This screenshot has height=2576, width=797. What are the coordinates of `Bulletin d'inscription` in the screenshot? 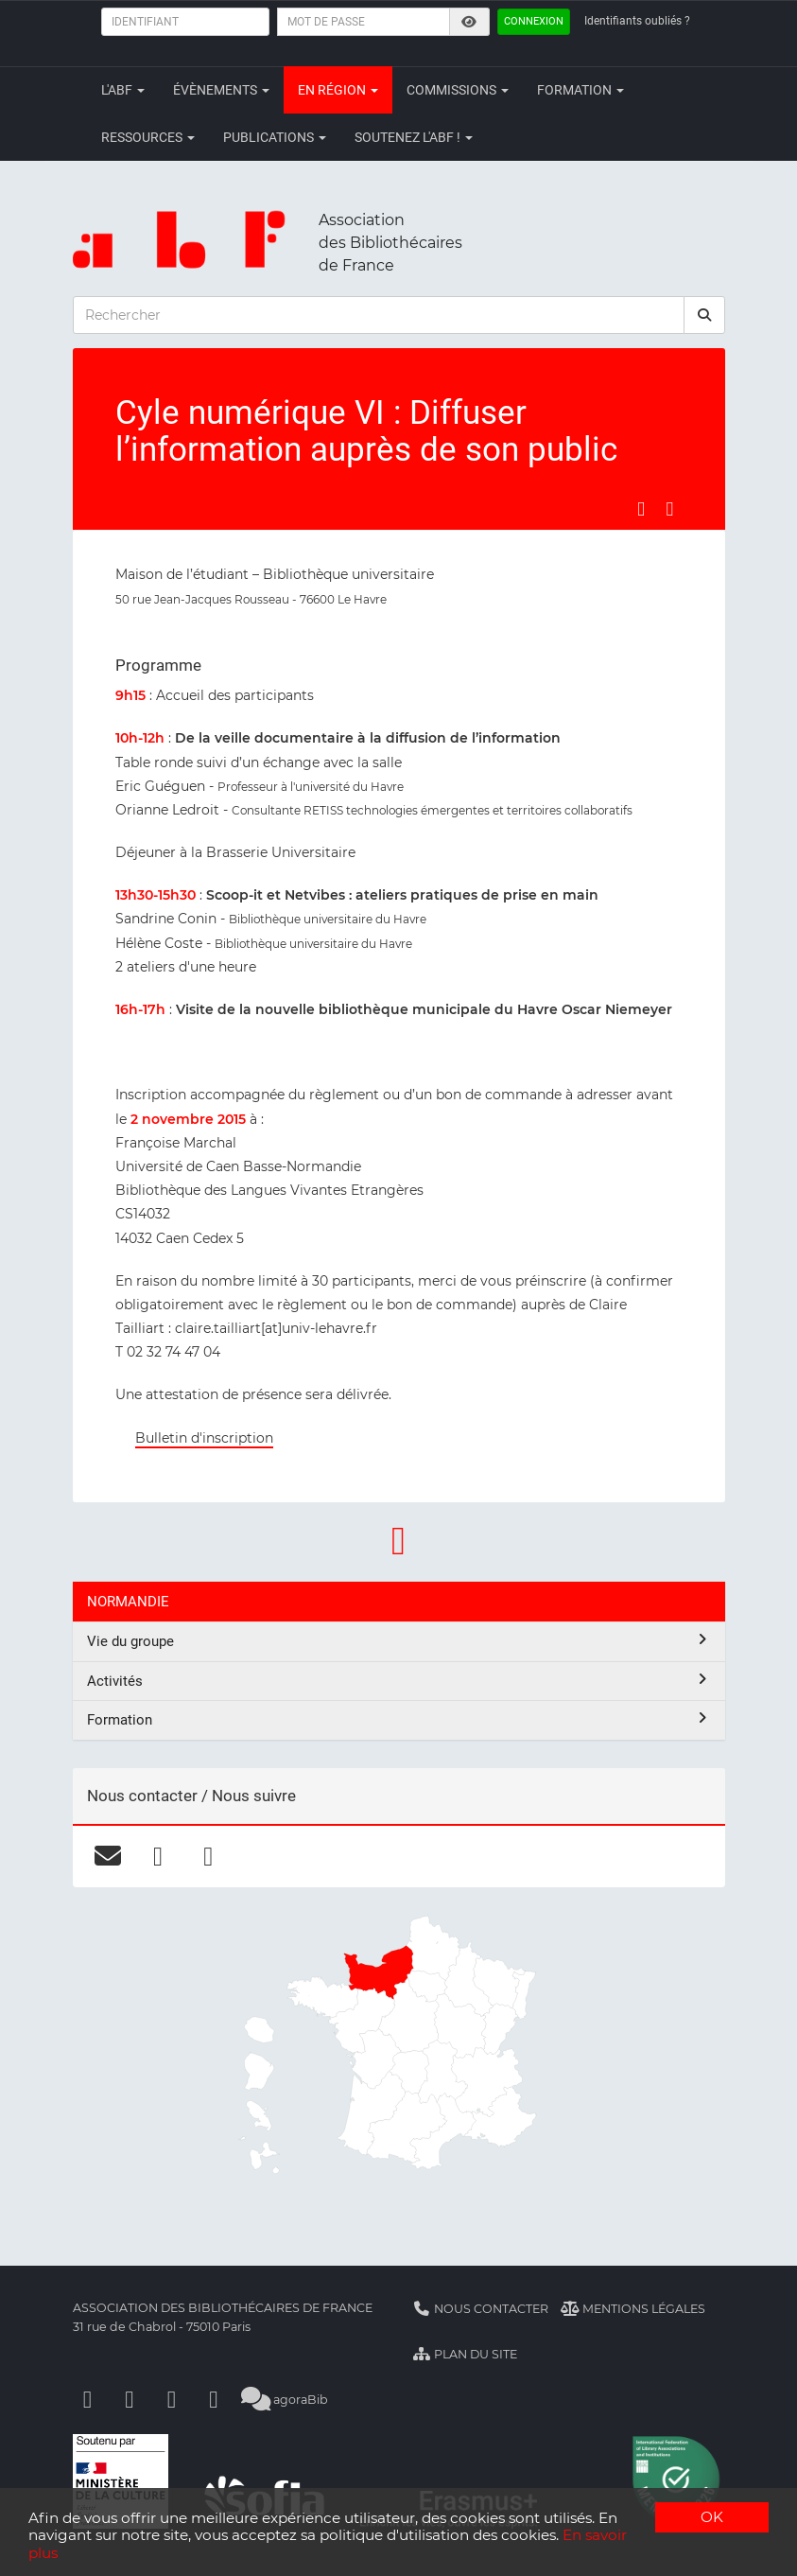 It's located at (204, 1437).